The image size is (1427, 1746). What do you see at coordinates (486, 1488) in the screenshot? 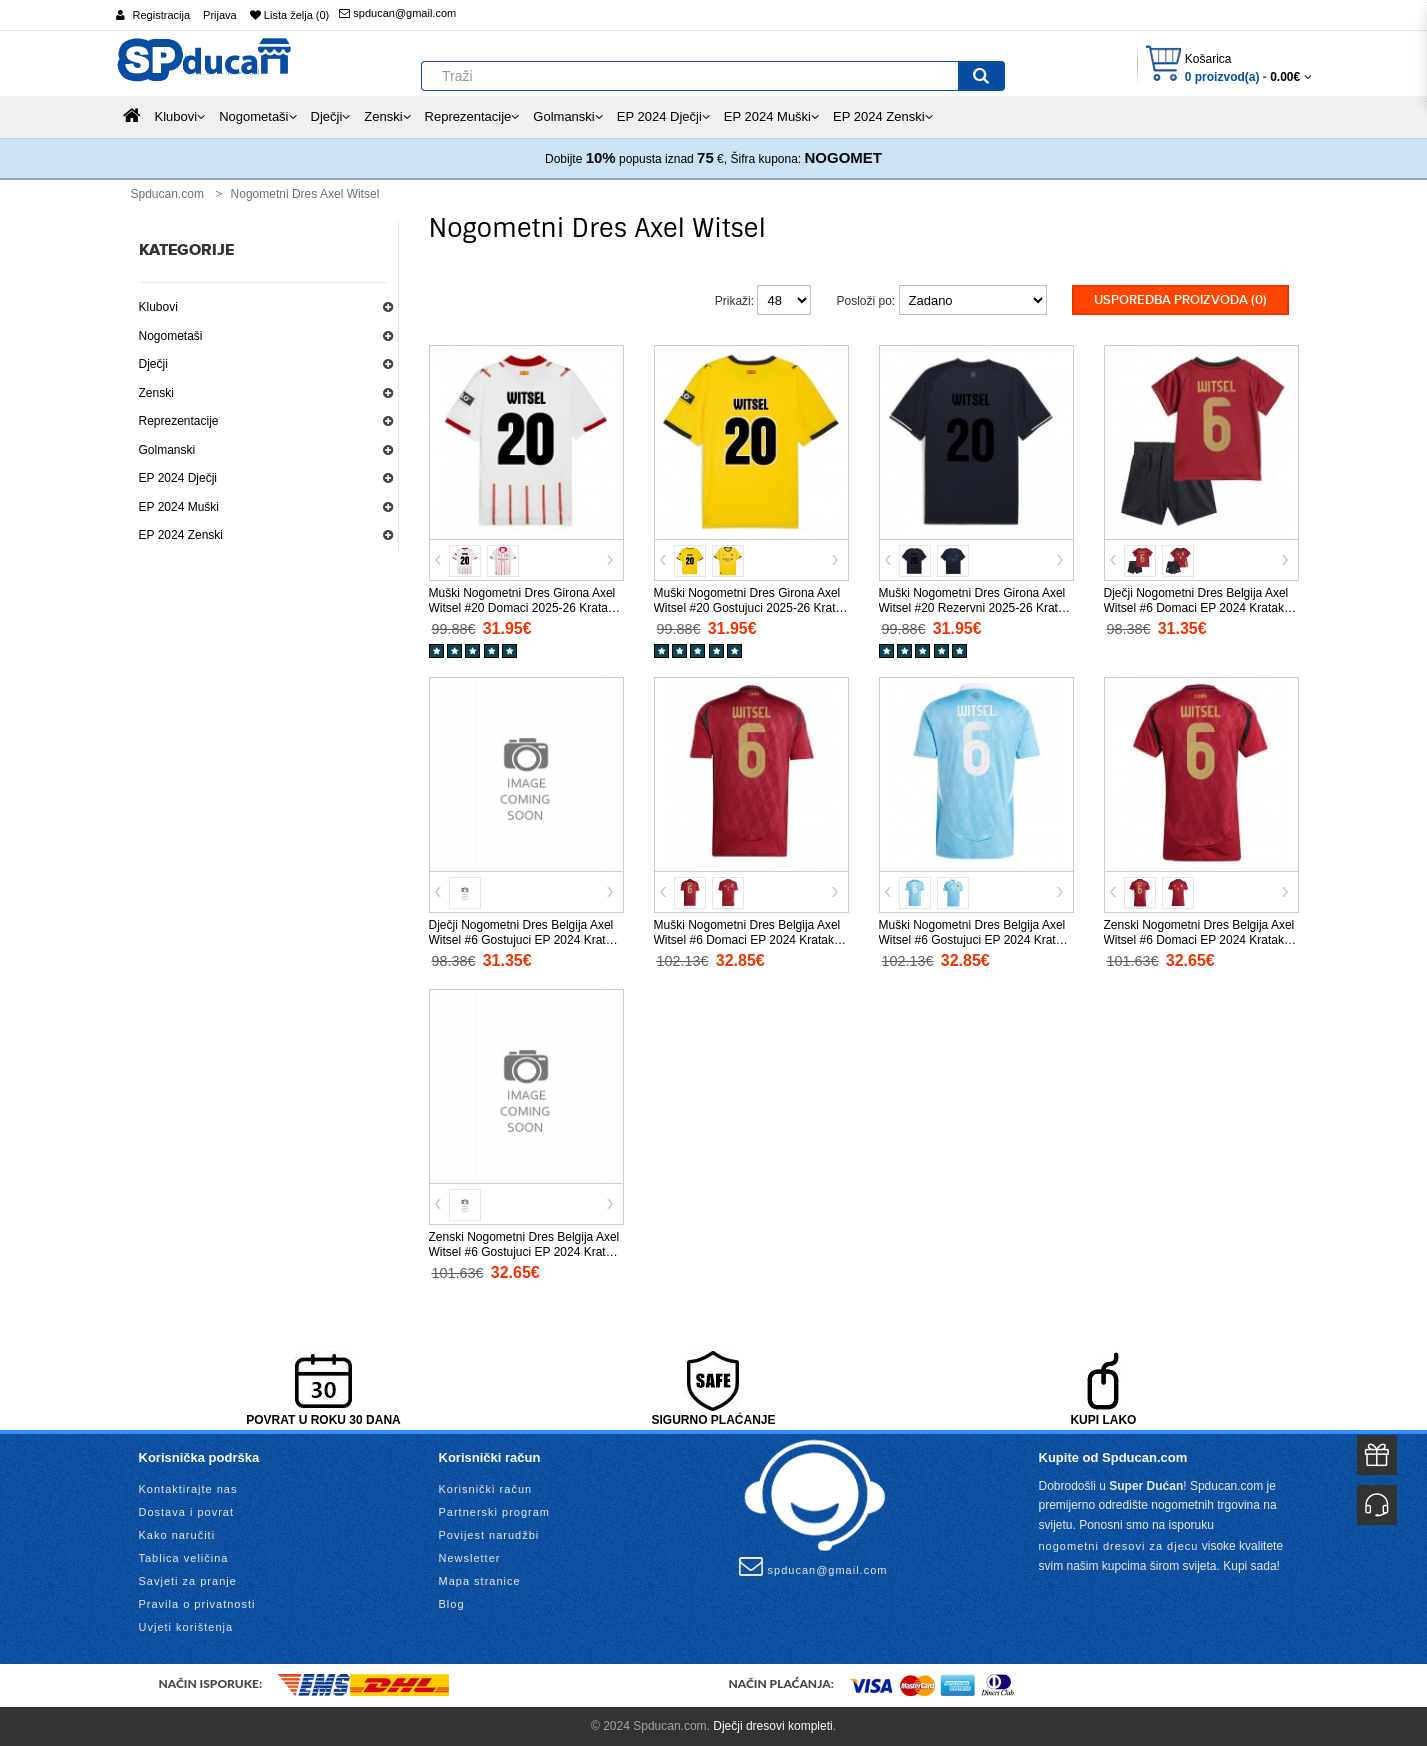
I see `Korisnički račun` at bounding box center [486, 1488].